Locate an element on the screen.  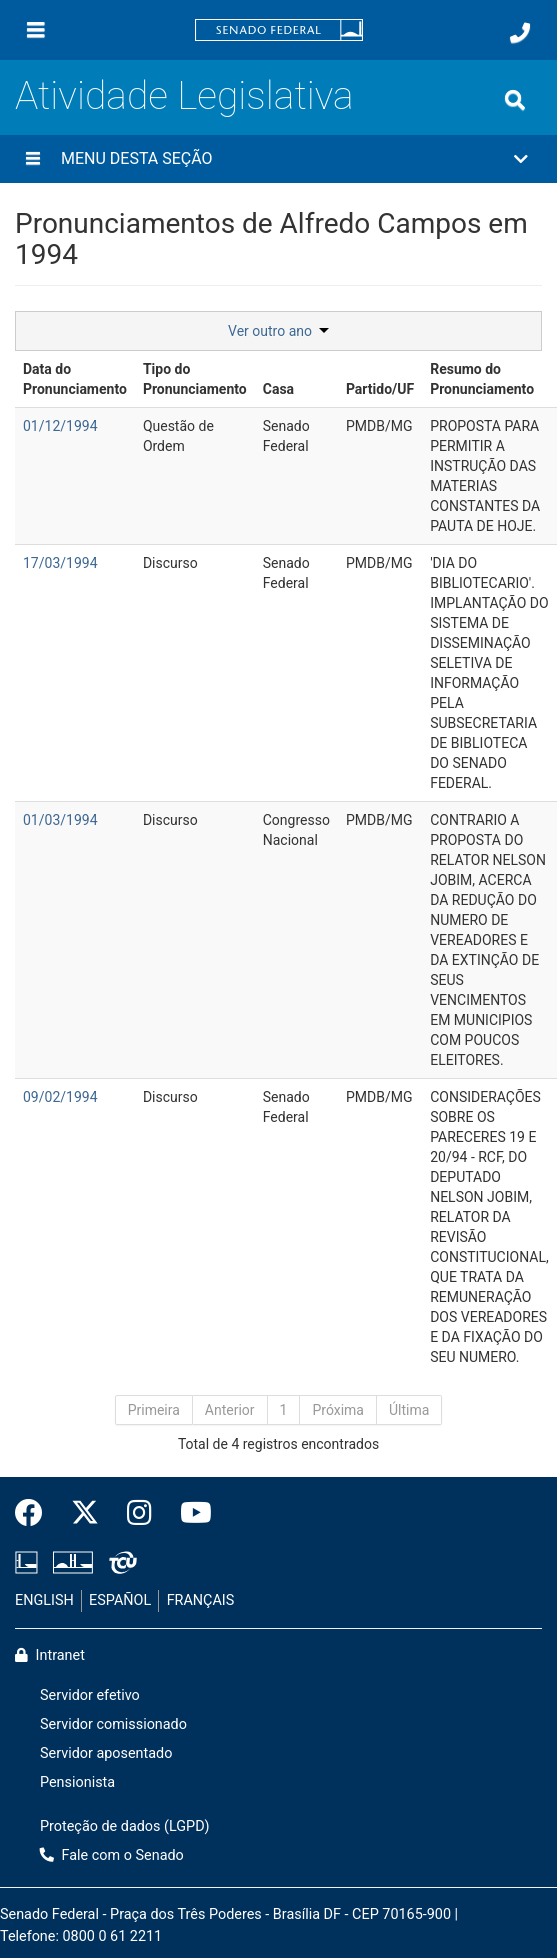
17/03/1994 is located at coordinates (60, 563).